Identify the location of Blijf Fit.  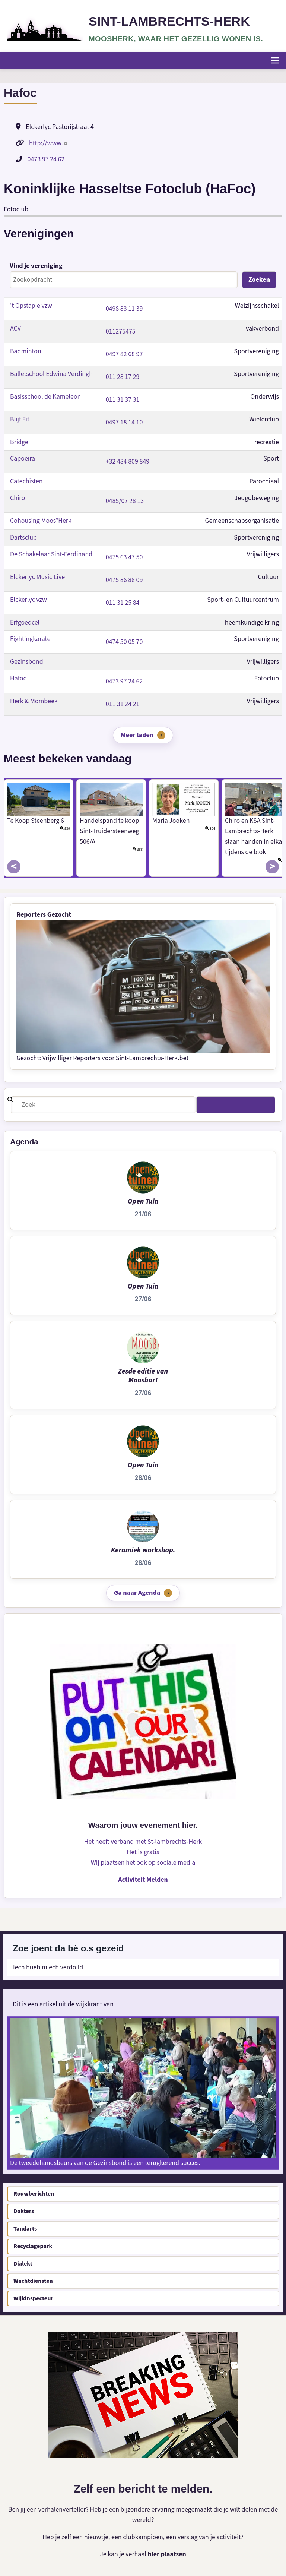
(19, 419).